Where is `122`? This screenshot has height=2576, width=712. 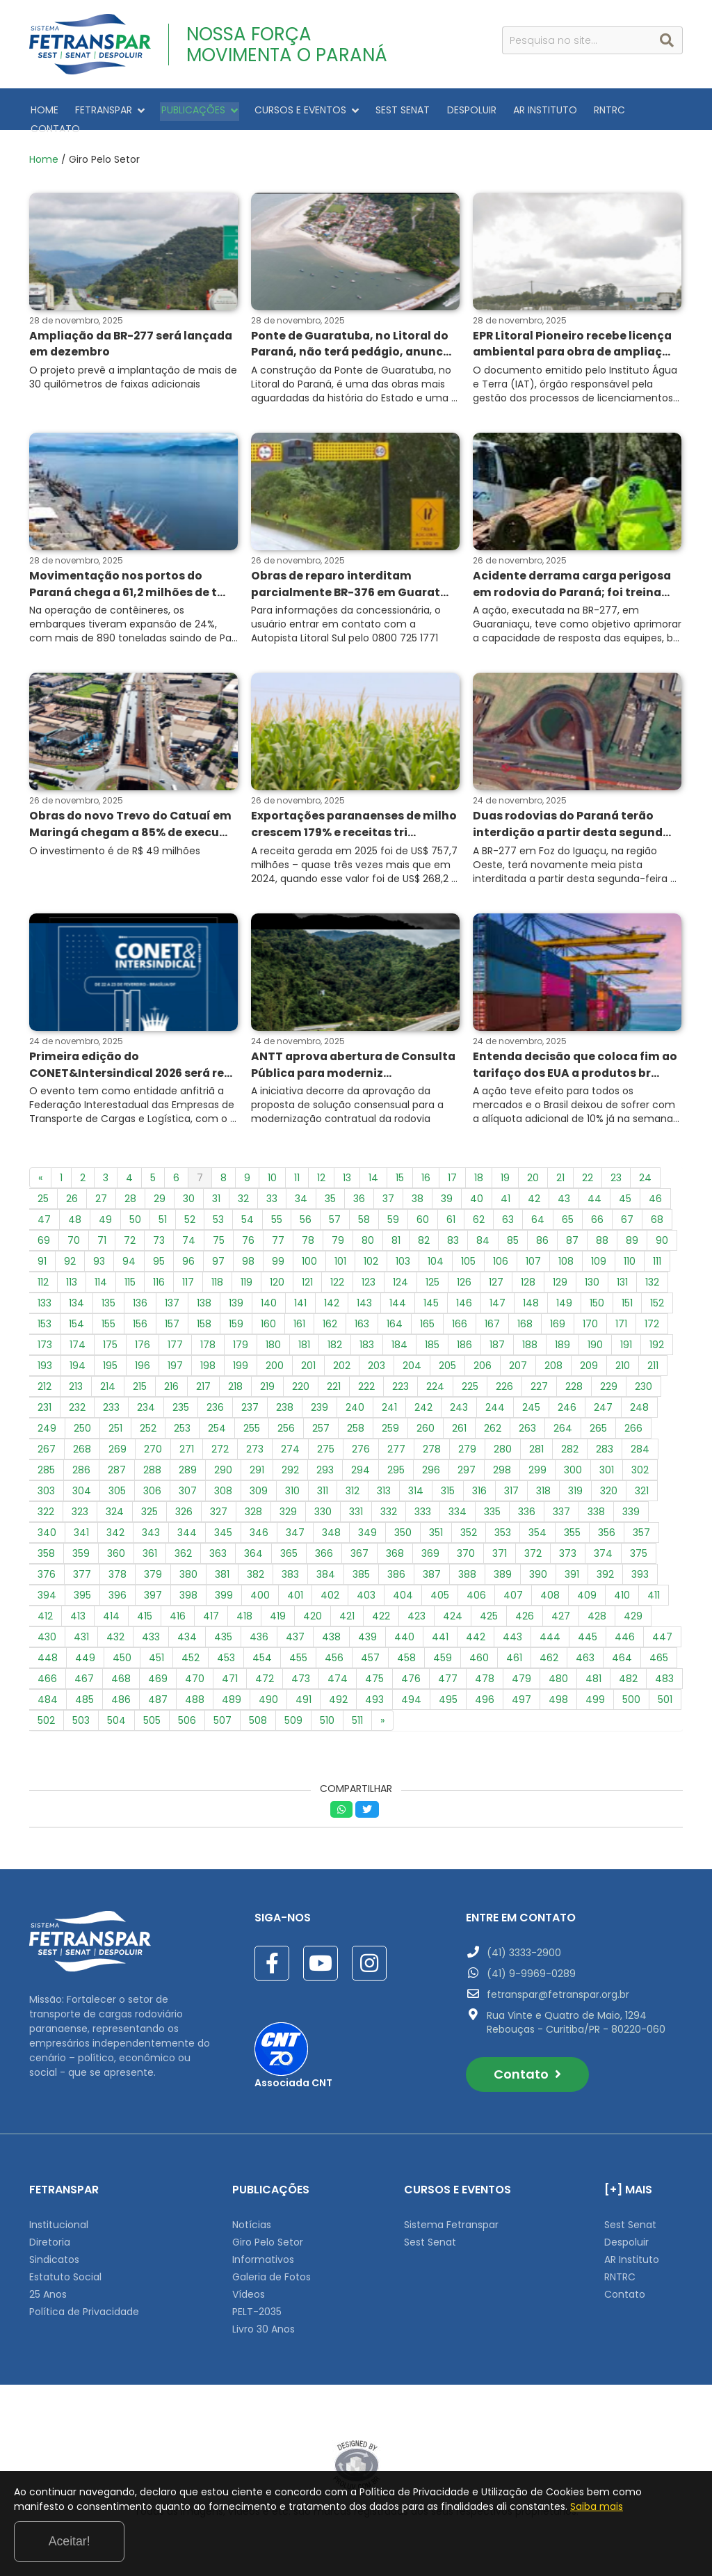 122 is located at coordinates (337, 1277).